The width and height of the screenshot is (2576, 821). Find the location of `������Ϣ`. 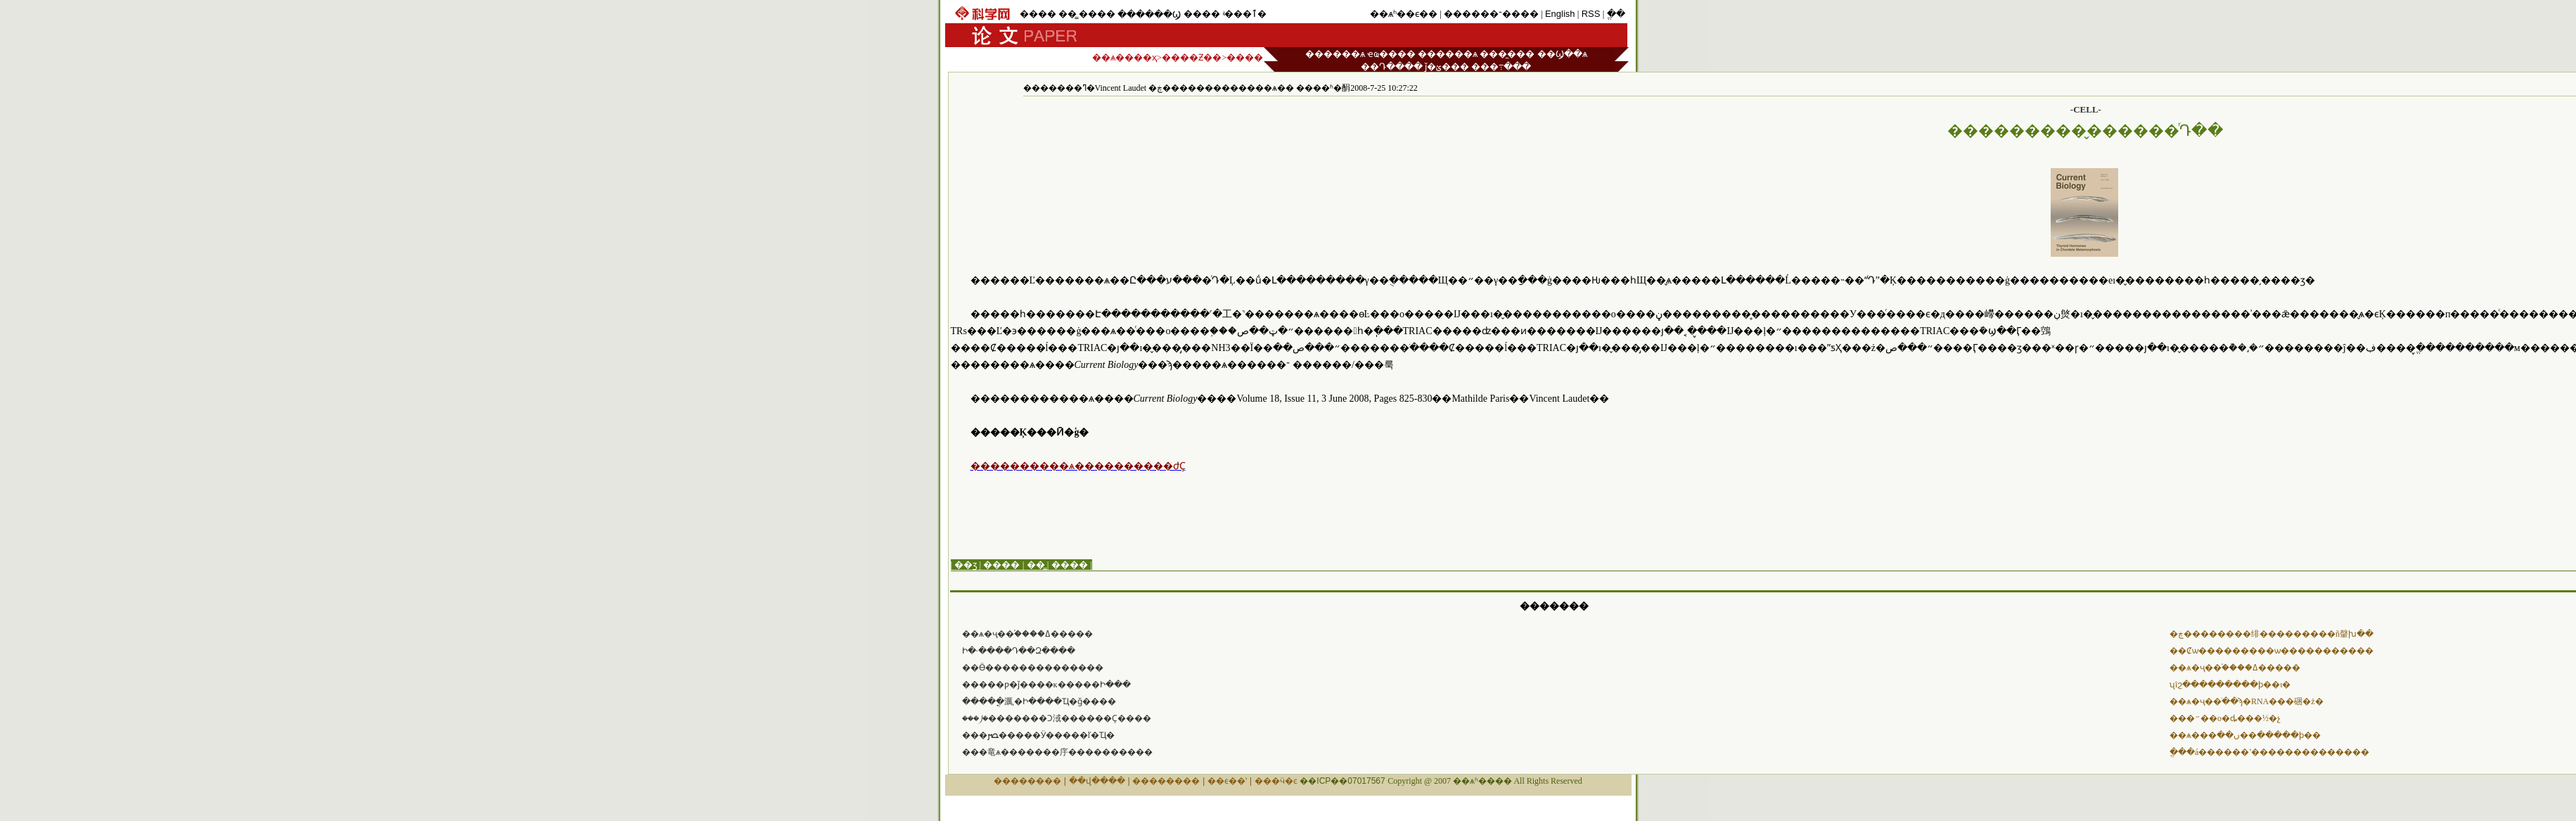

������Ϣ is located at coordinates (1149, 14).